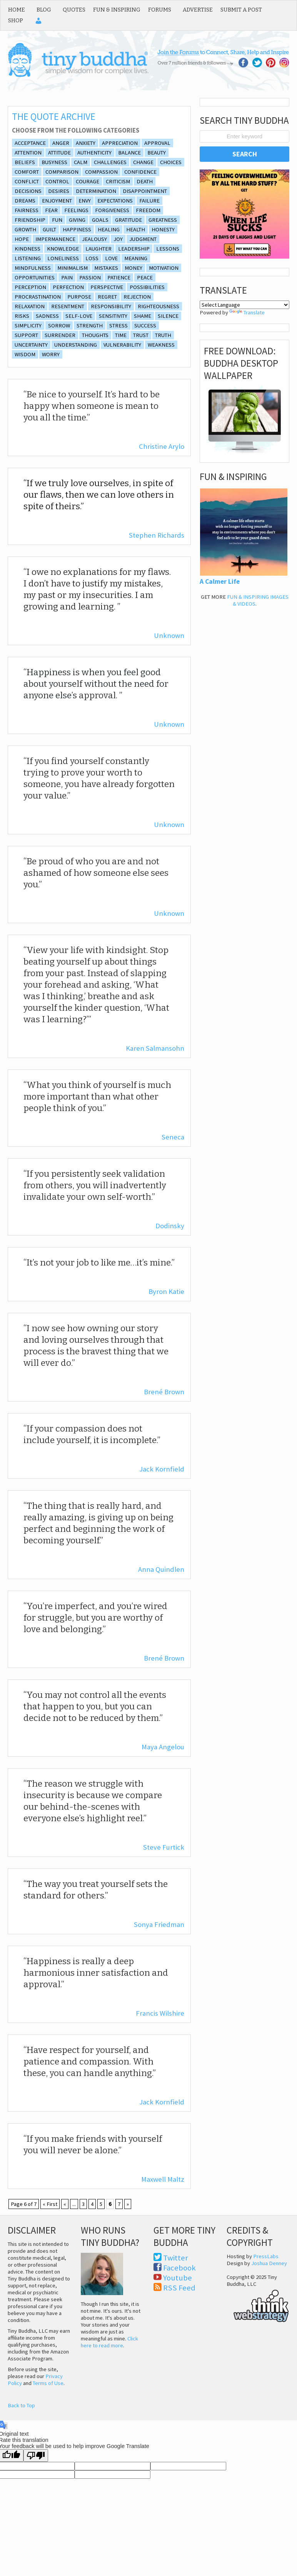 The height and width of the screenshot is (2576, 297). What do you see at coordinates (169, 1225) in the screenshot?
I see `Dodinsky` at bounding box center [169, 1225].